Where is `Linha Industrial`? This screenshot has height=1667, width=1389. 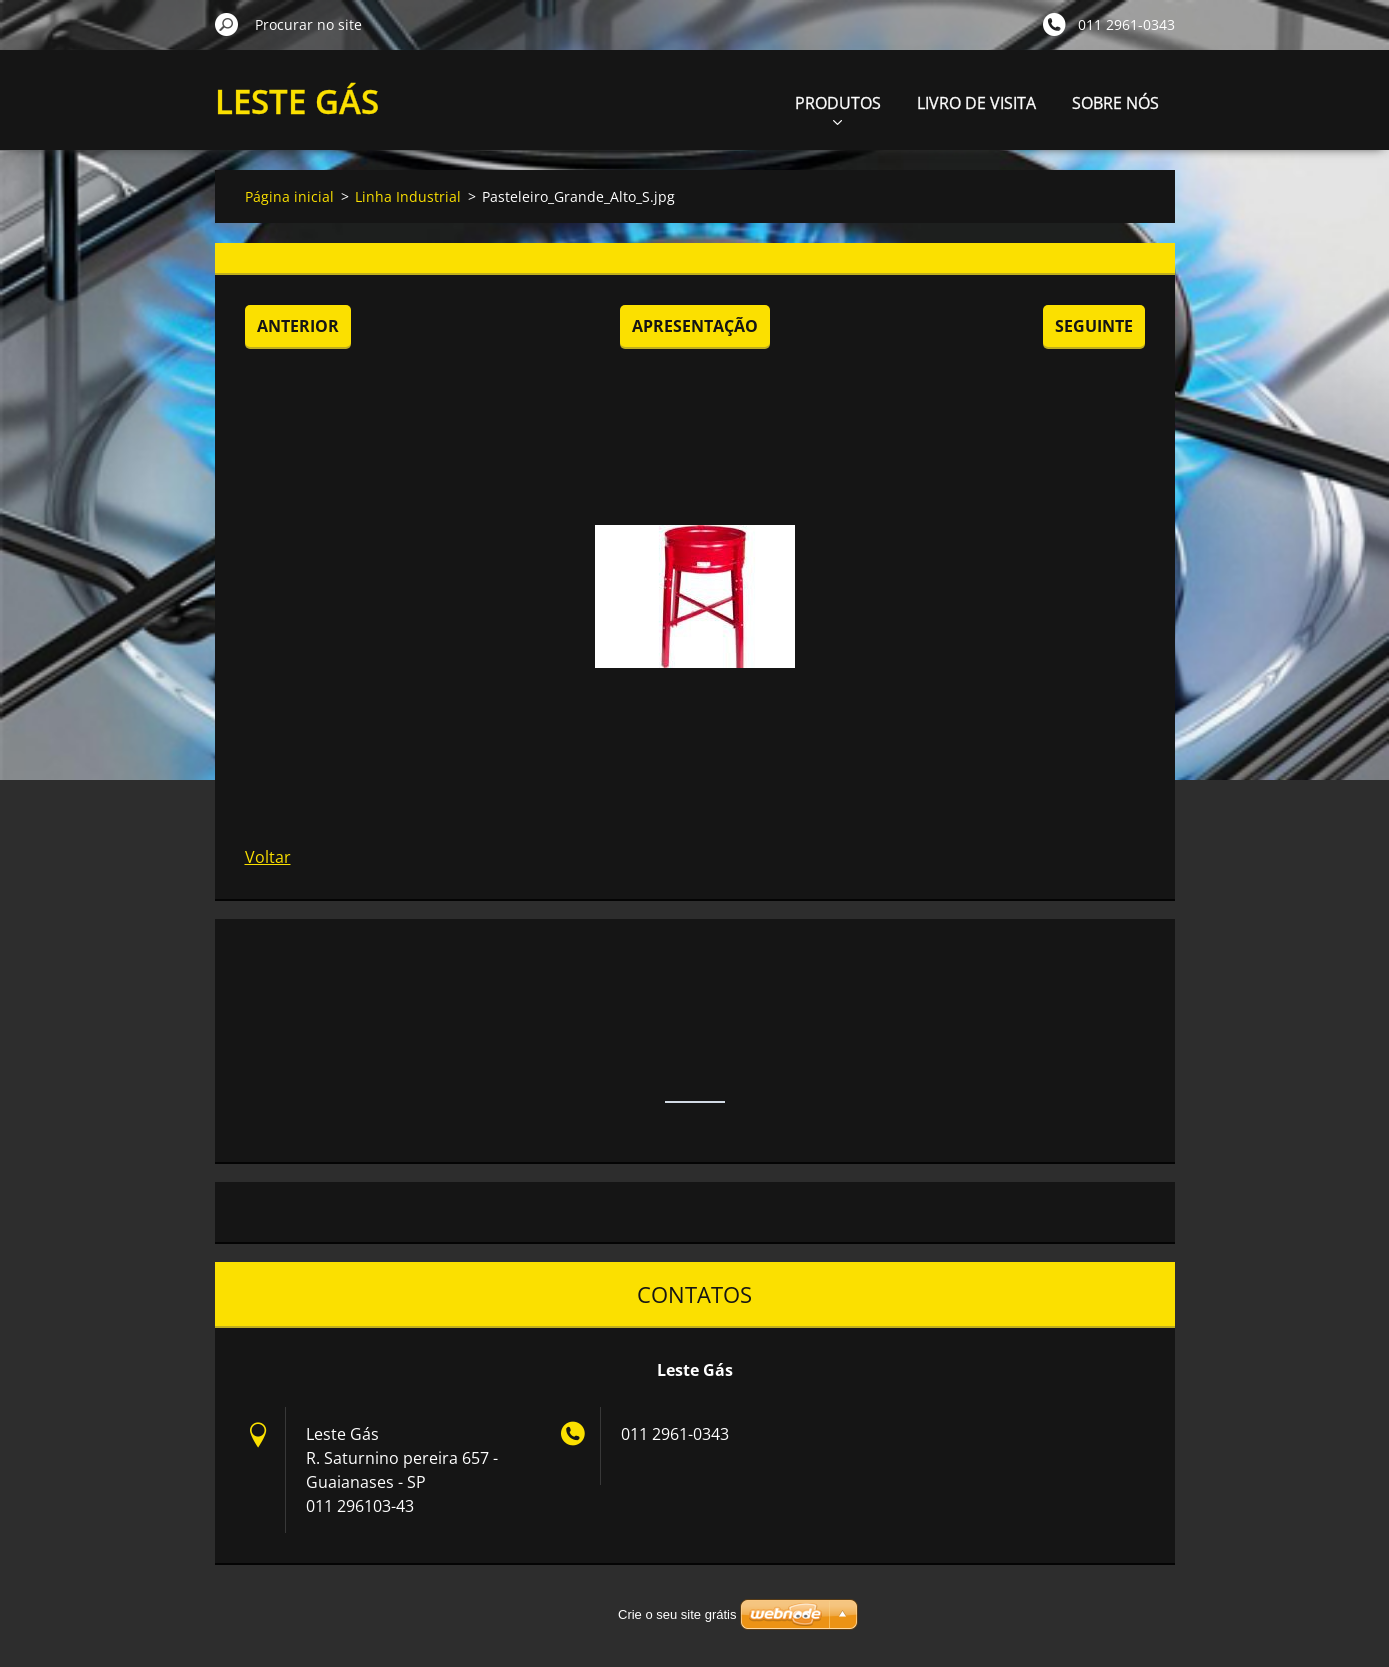
Linha Industrial is located at coordinates (408, 196).